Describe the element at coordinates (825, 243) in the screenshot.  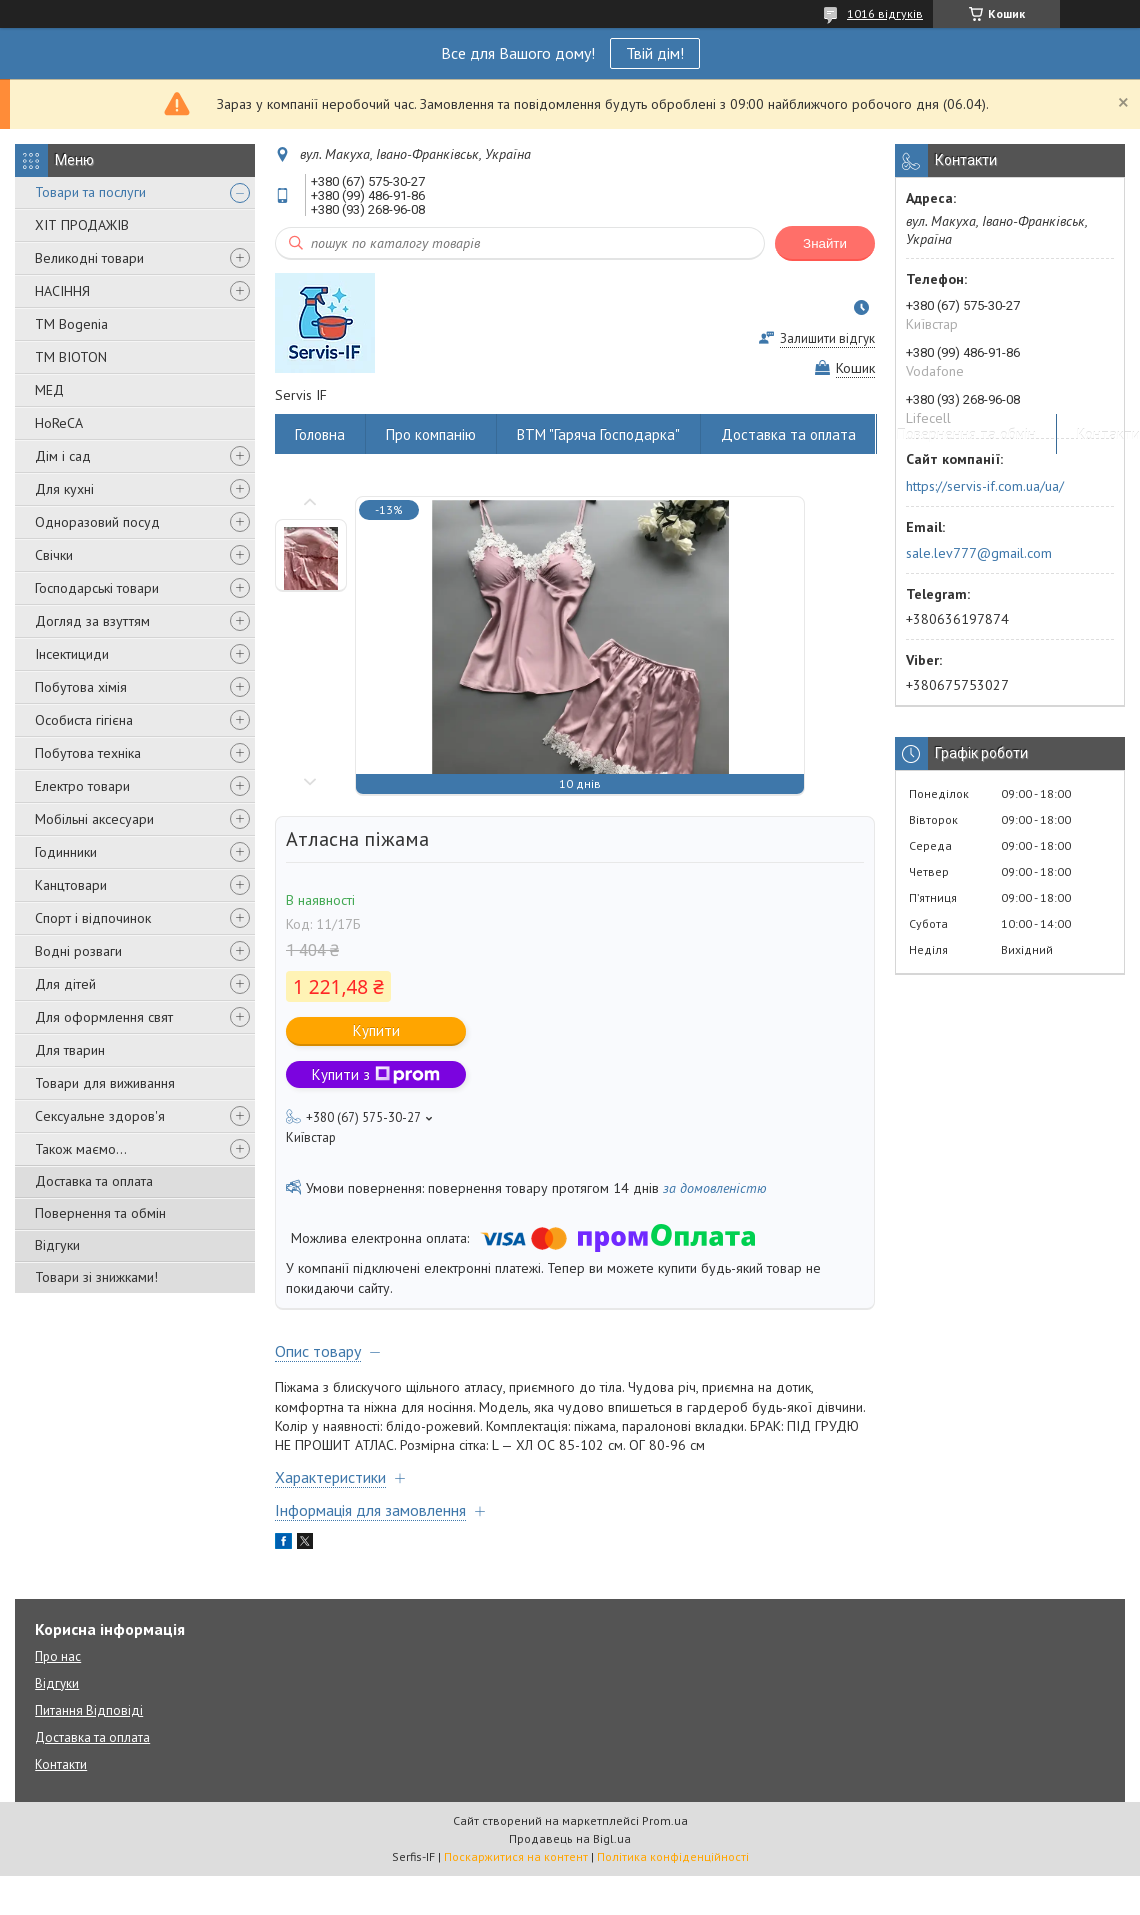
I see `Знайти [Шукати]` at that location.